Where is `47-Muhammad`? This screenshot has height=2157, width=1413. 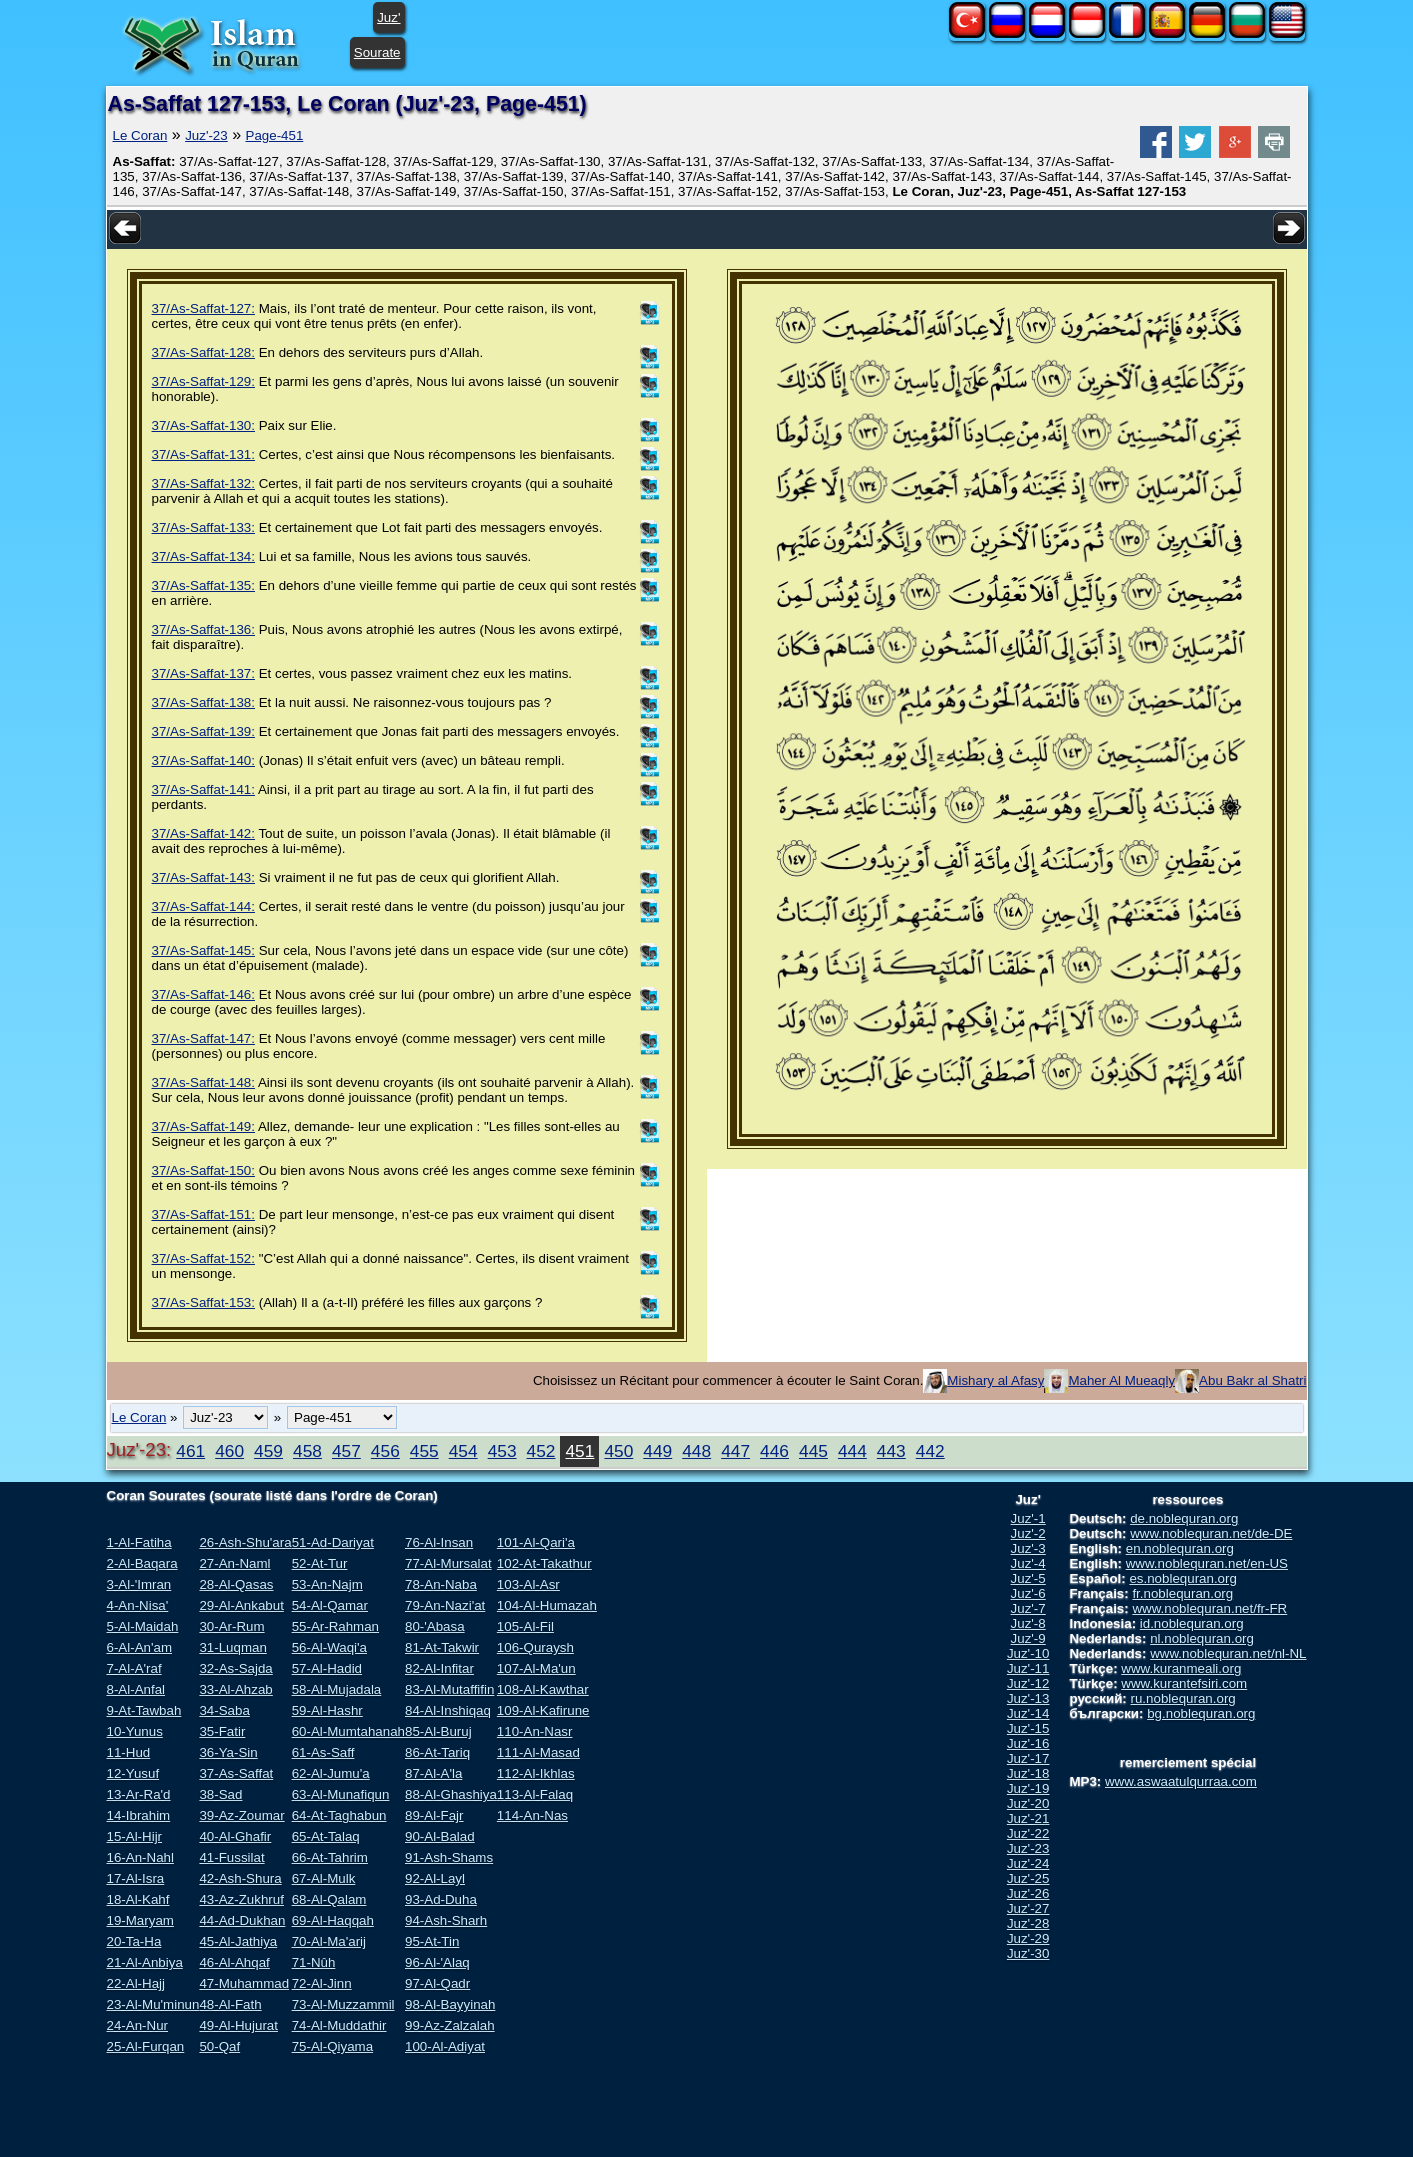
47-Muhammad is located at coordinates (244, 1983).